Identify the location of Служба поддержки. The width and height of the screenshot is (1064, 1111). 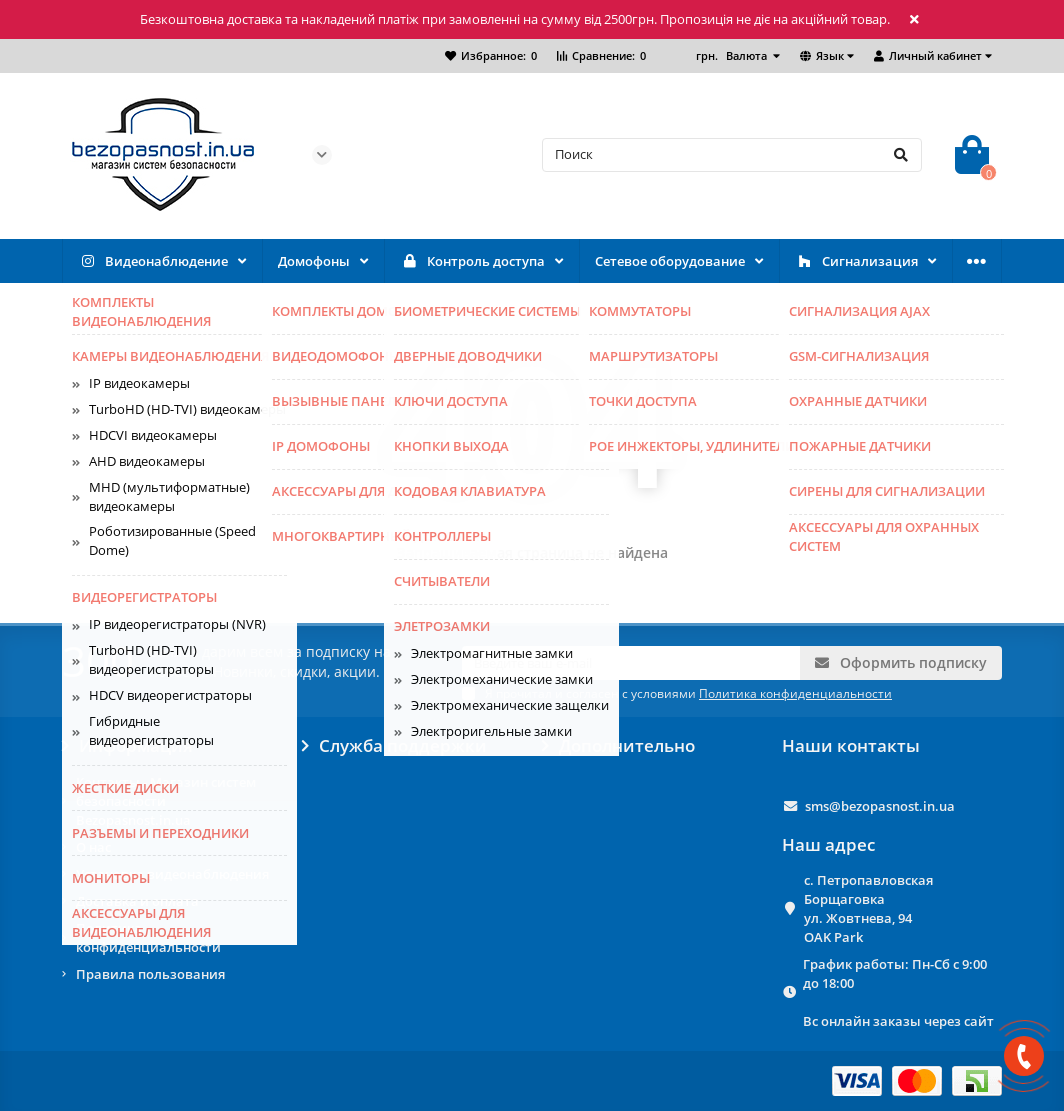
(394, 746).